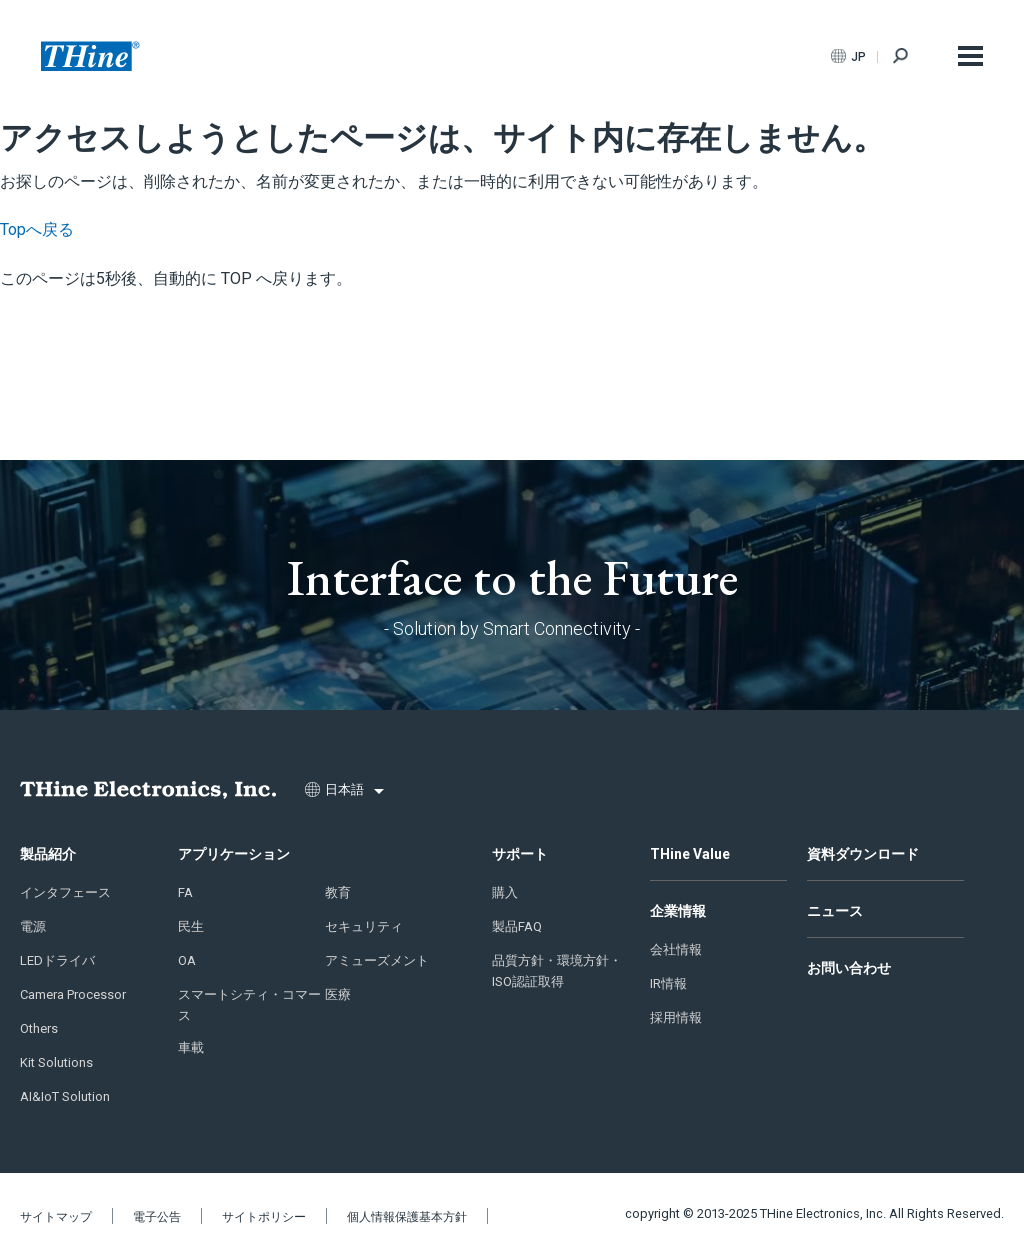 Image resolution: width=1024 pixels, height=1259 pixels. Describe the element at coordinates (187, 960) in the screenshot. I see `OA` at that location.